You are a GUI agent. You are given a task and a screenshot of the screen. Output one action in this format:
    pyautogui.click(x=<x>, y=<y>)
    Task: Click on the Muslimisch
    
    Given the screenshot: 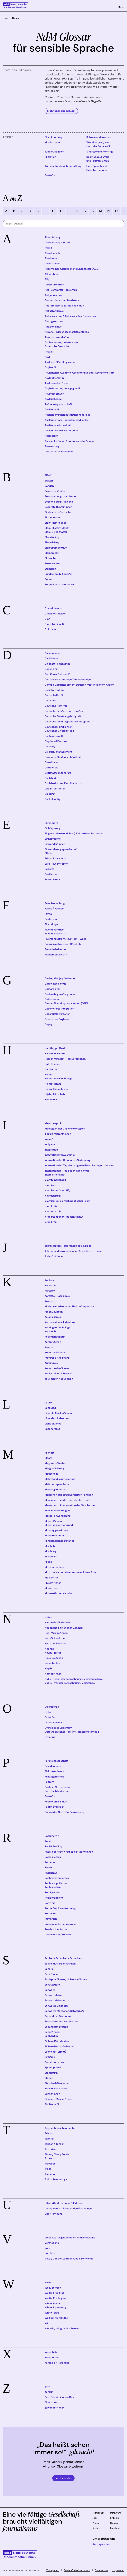 What is the action you would take?
    pyautogui.click(x=51, y=1588)
    